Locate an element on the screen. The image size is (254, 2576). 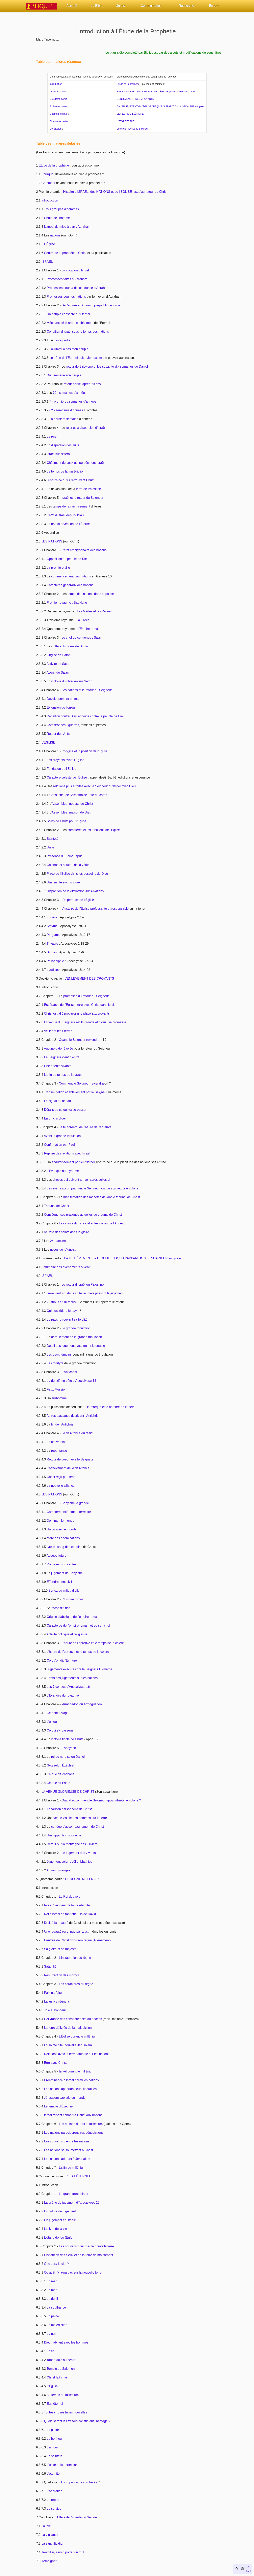
L’appel de mise à part : Abraham is located at coordinates (67, 226).